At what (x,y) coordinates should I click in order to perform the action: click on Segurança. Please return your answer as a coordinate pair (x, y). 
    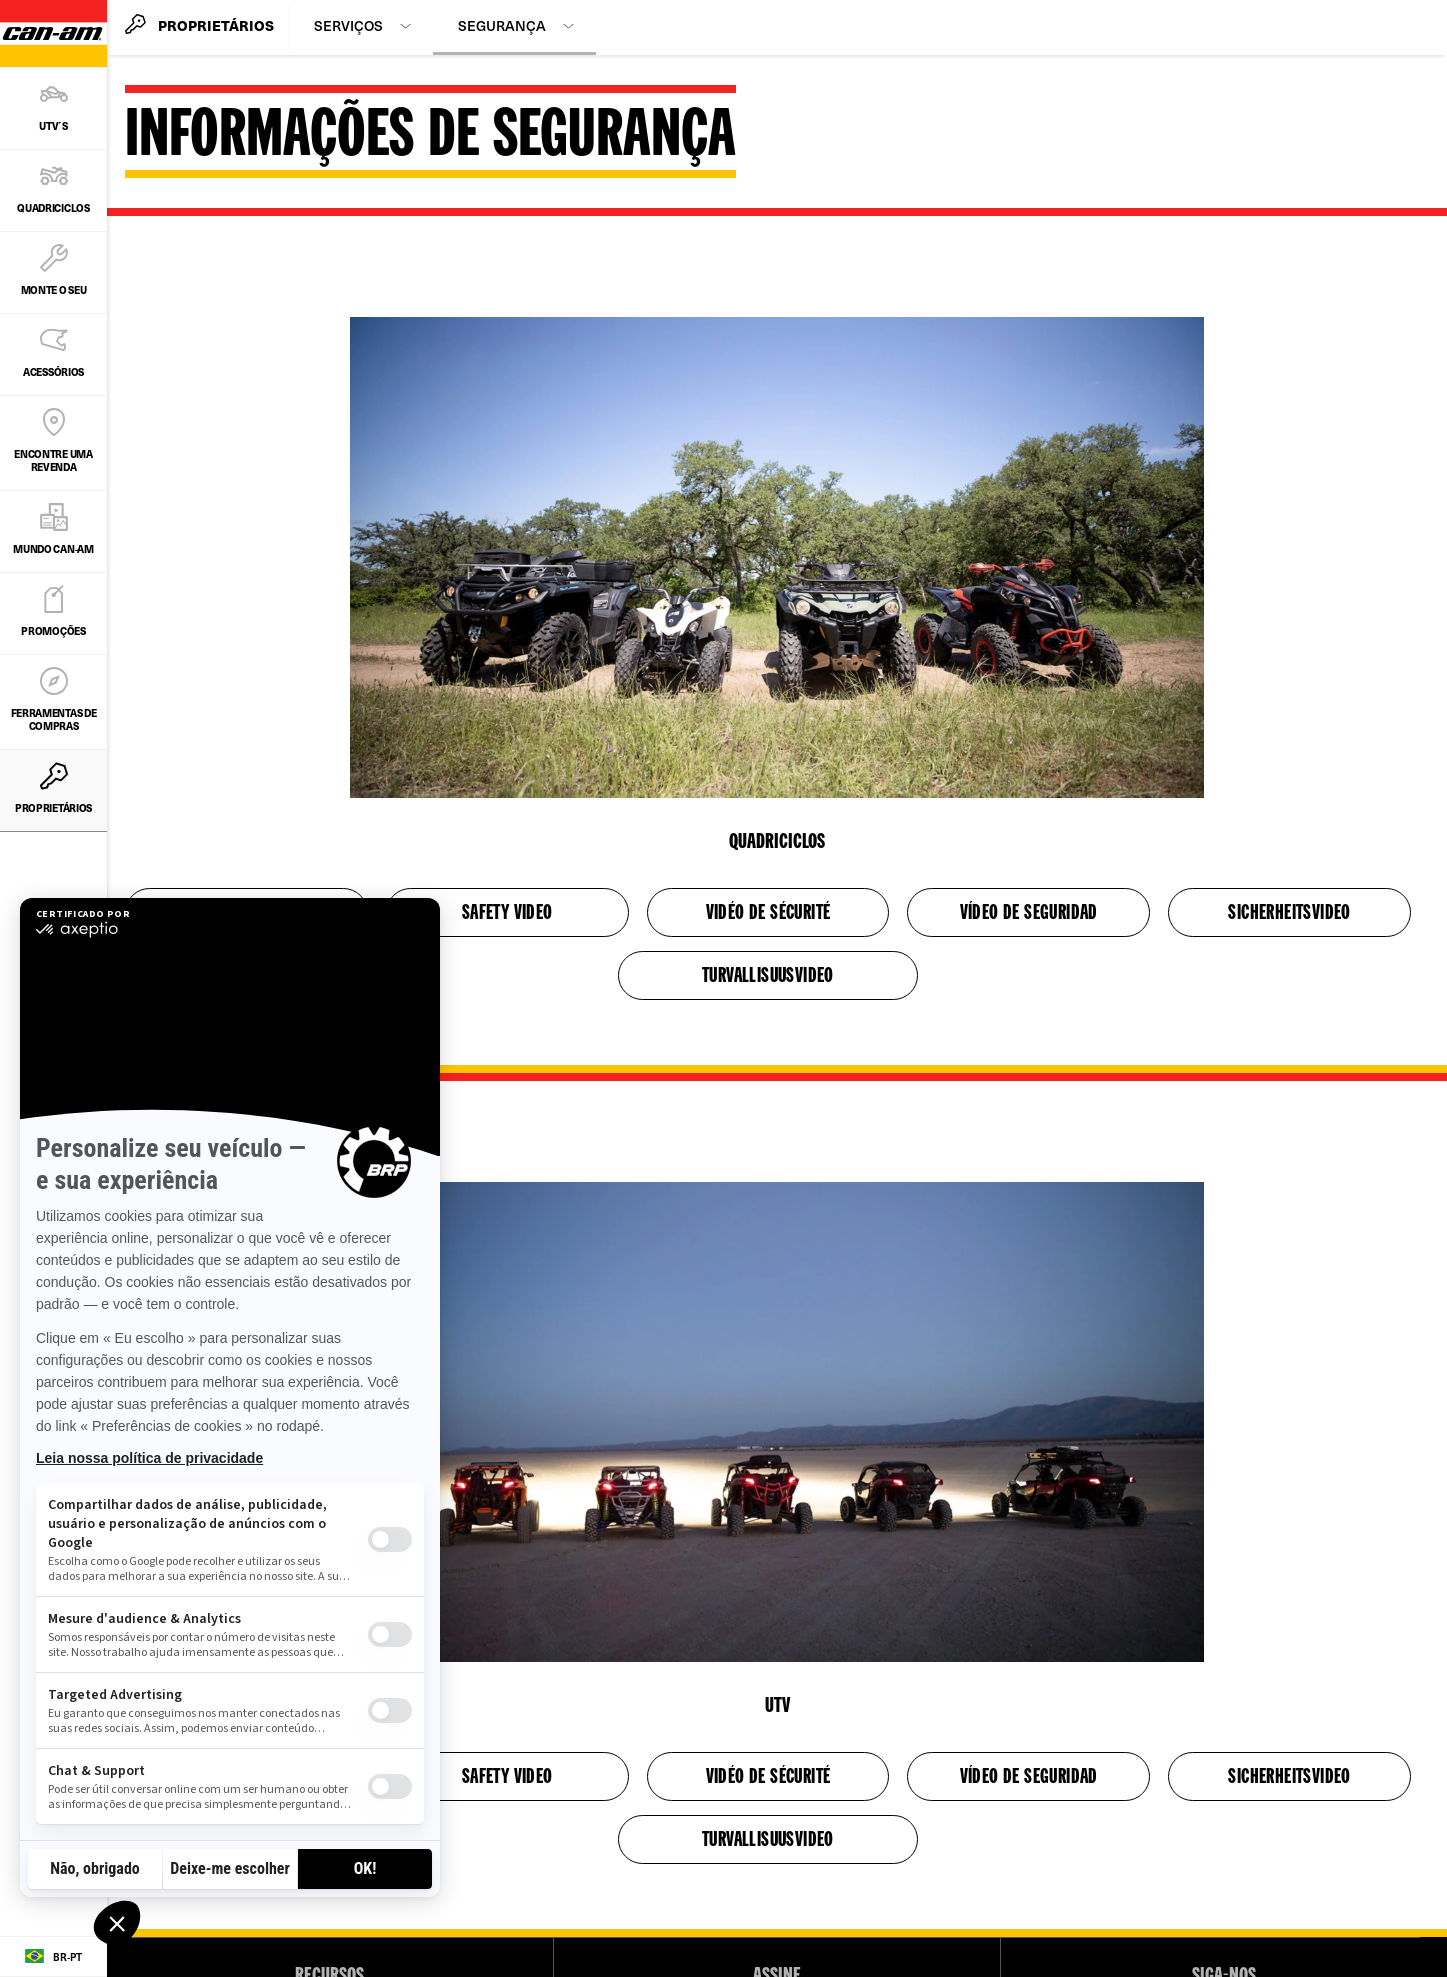
    Looking at the image, I should click on (502, 25).